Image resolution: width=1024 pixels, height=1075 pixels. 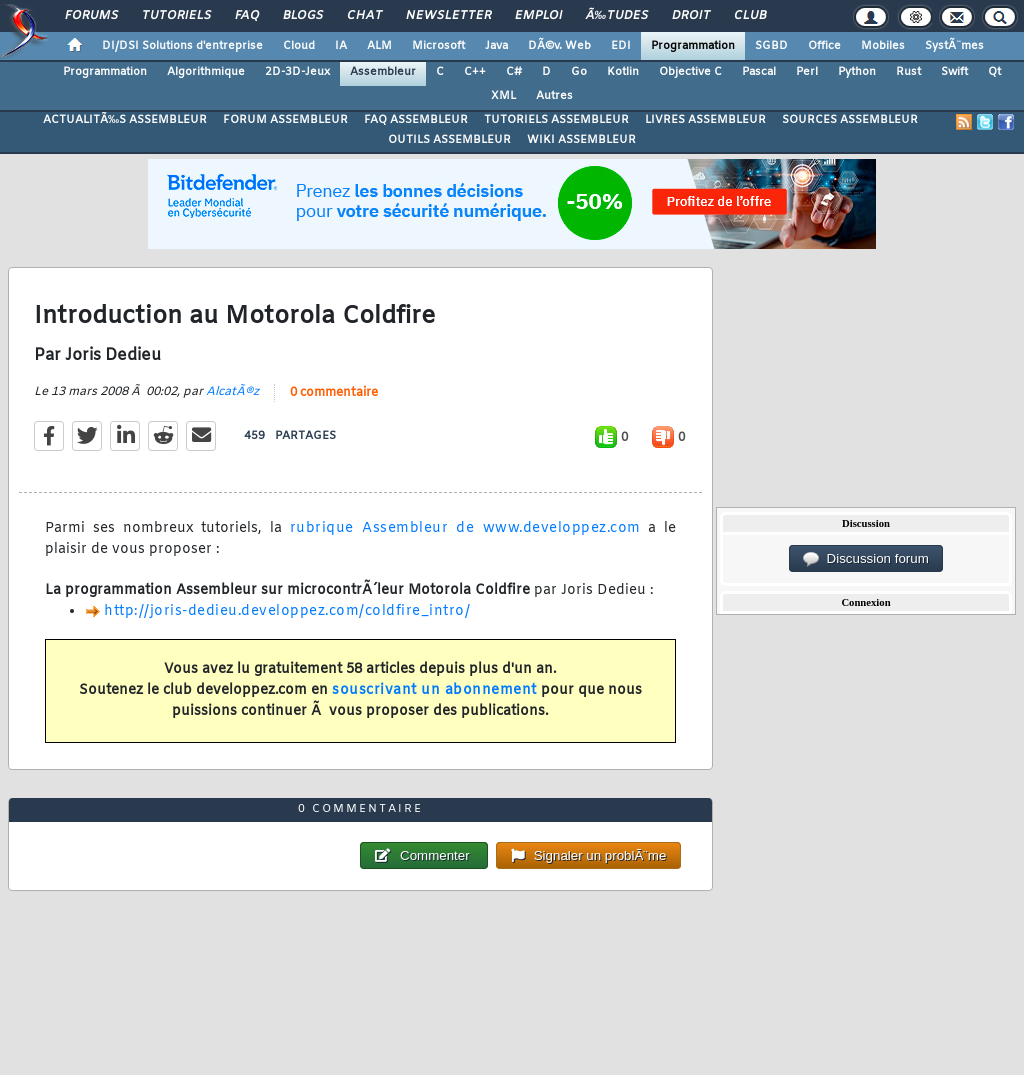 I want to click on EDI, so click(x=621, y=46).